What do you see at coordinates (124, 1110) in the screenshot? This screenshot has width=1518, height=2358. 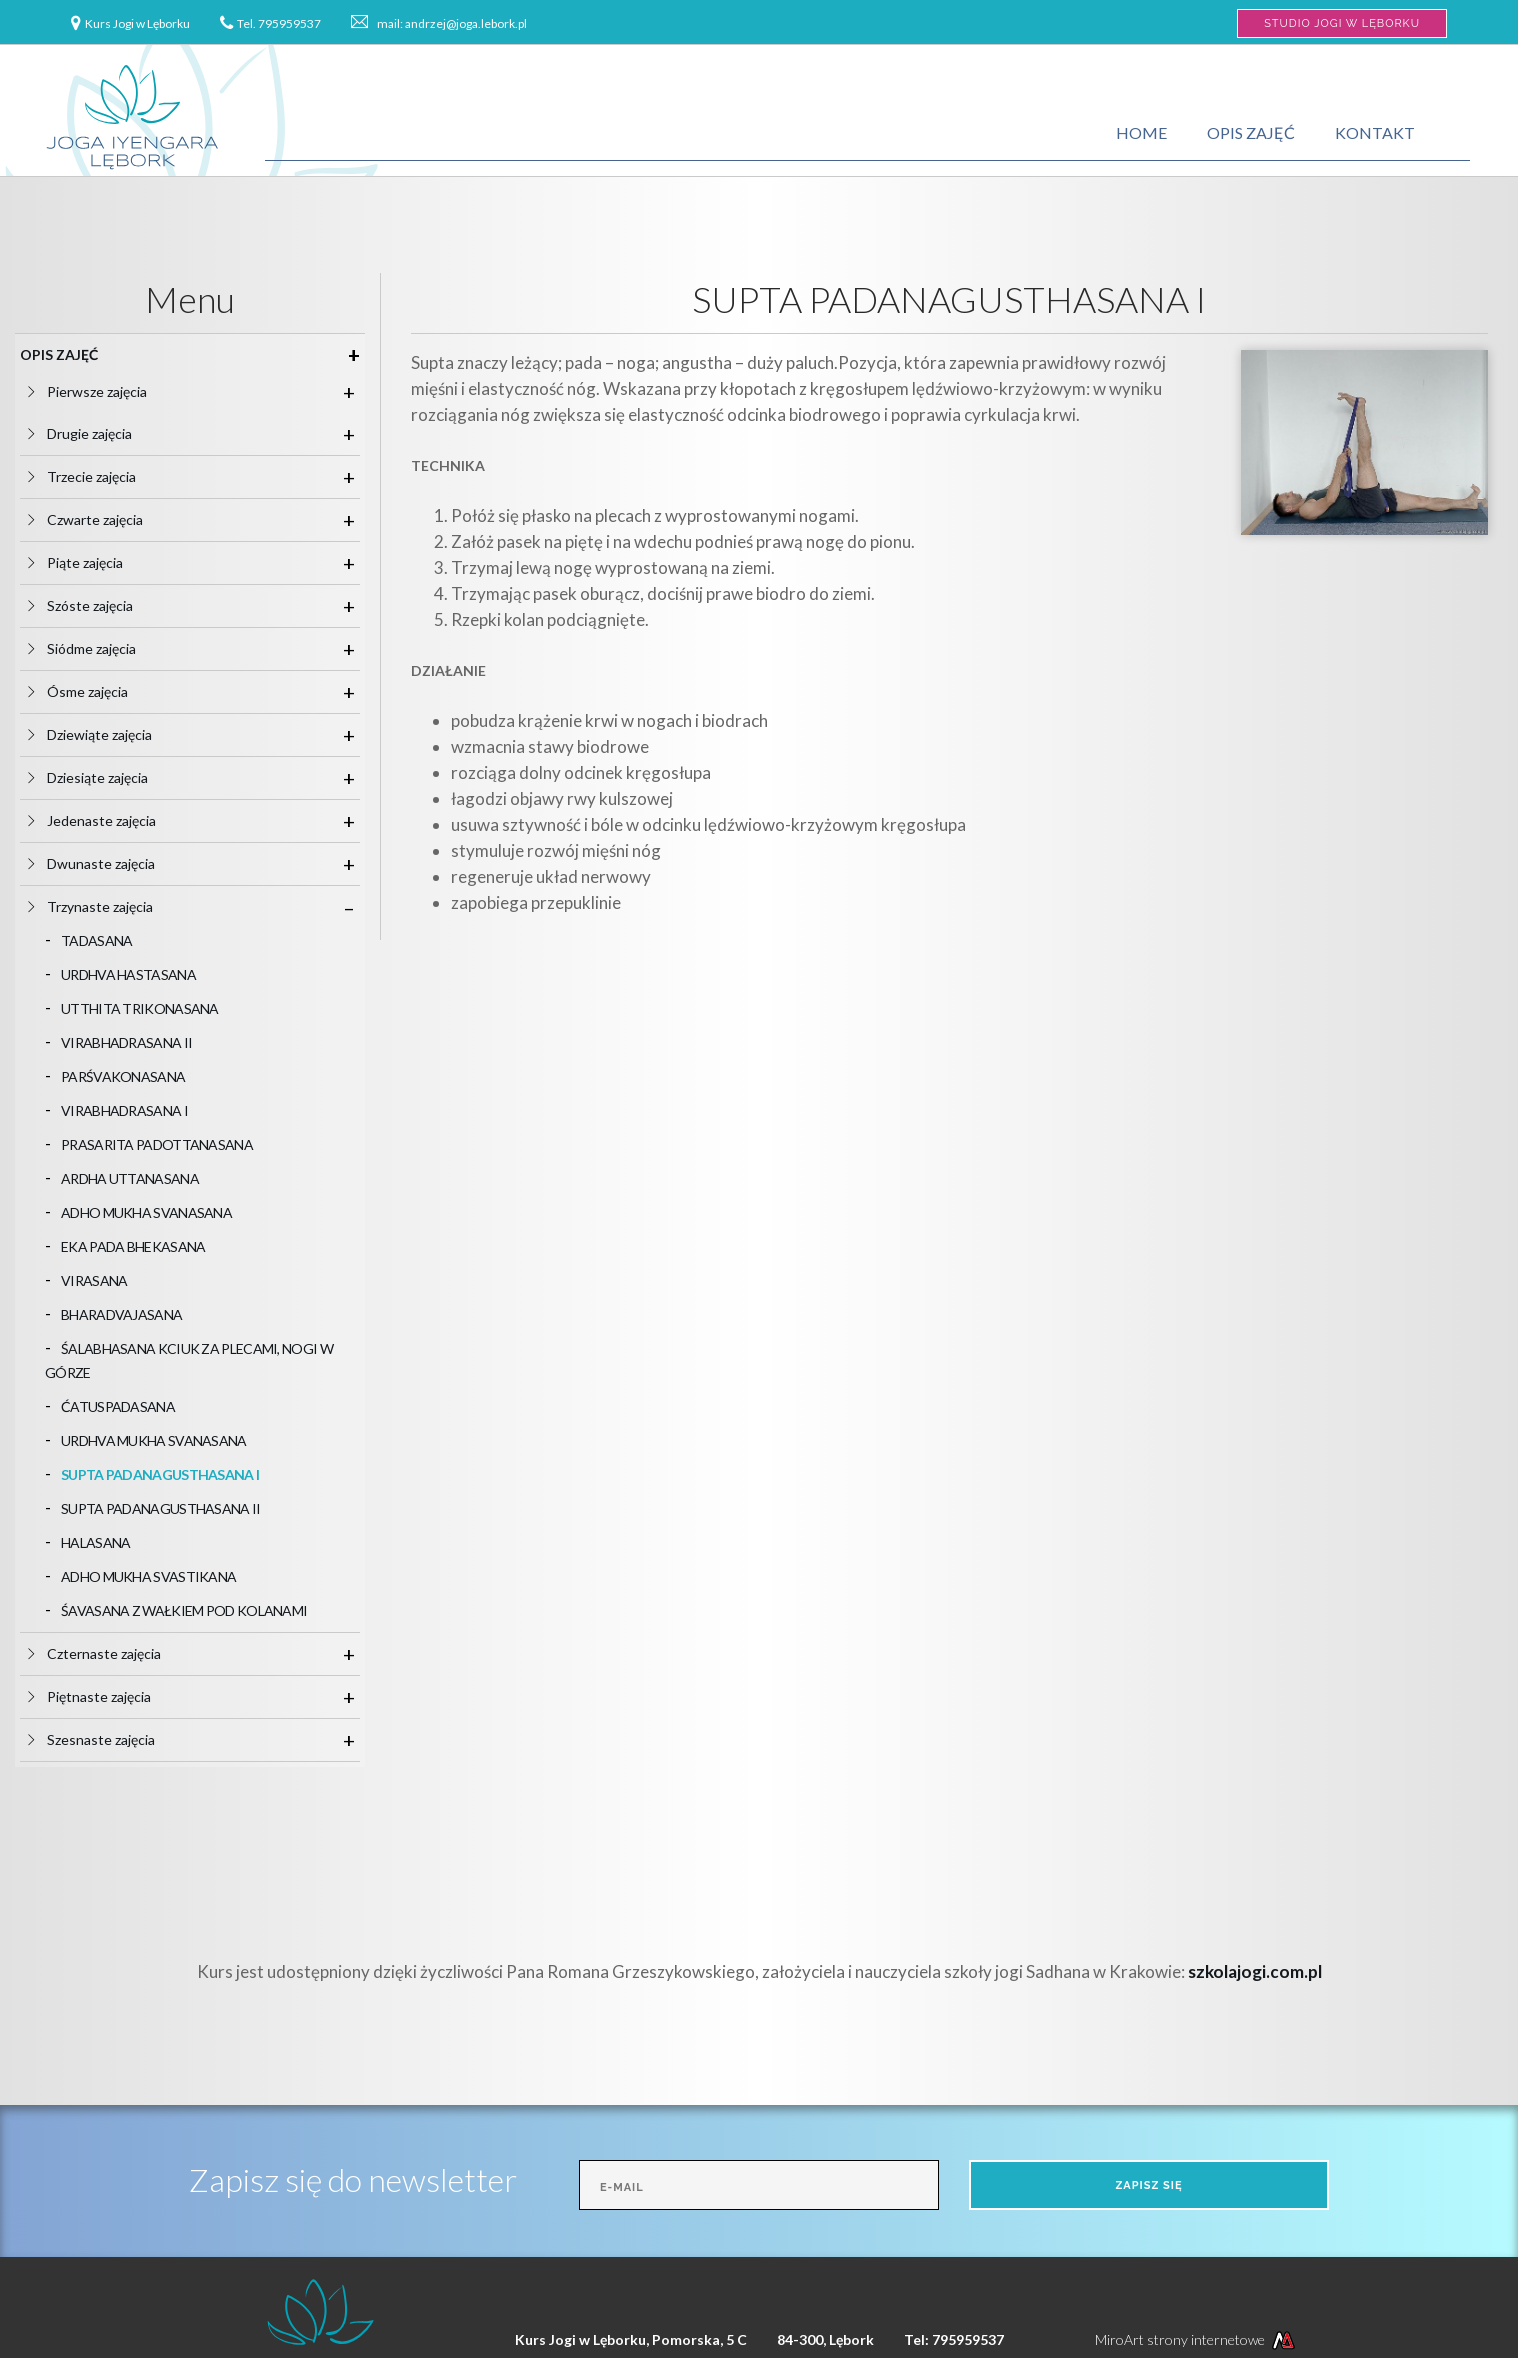 I see `VIRABHADRASANA I` at bounding box center [124, 1110].